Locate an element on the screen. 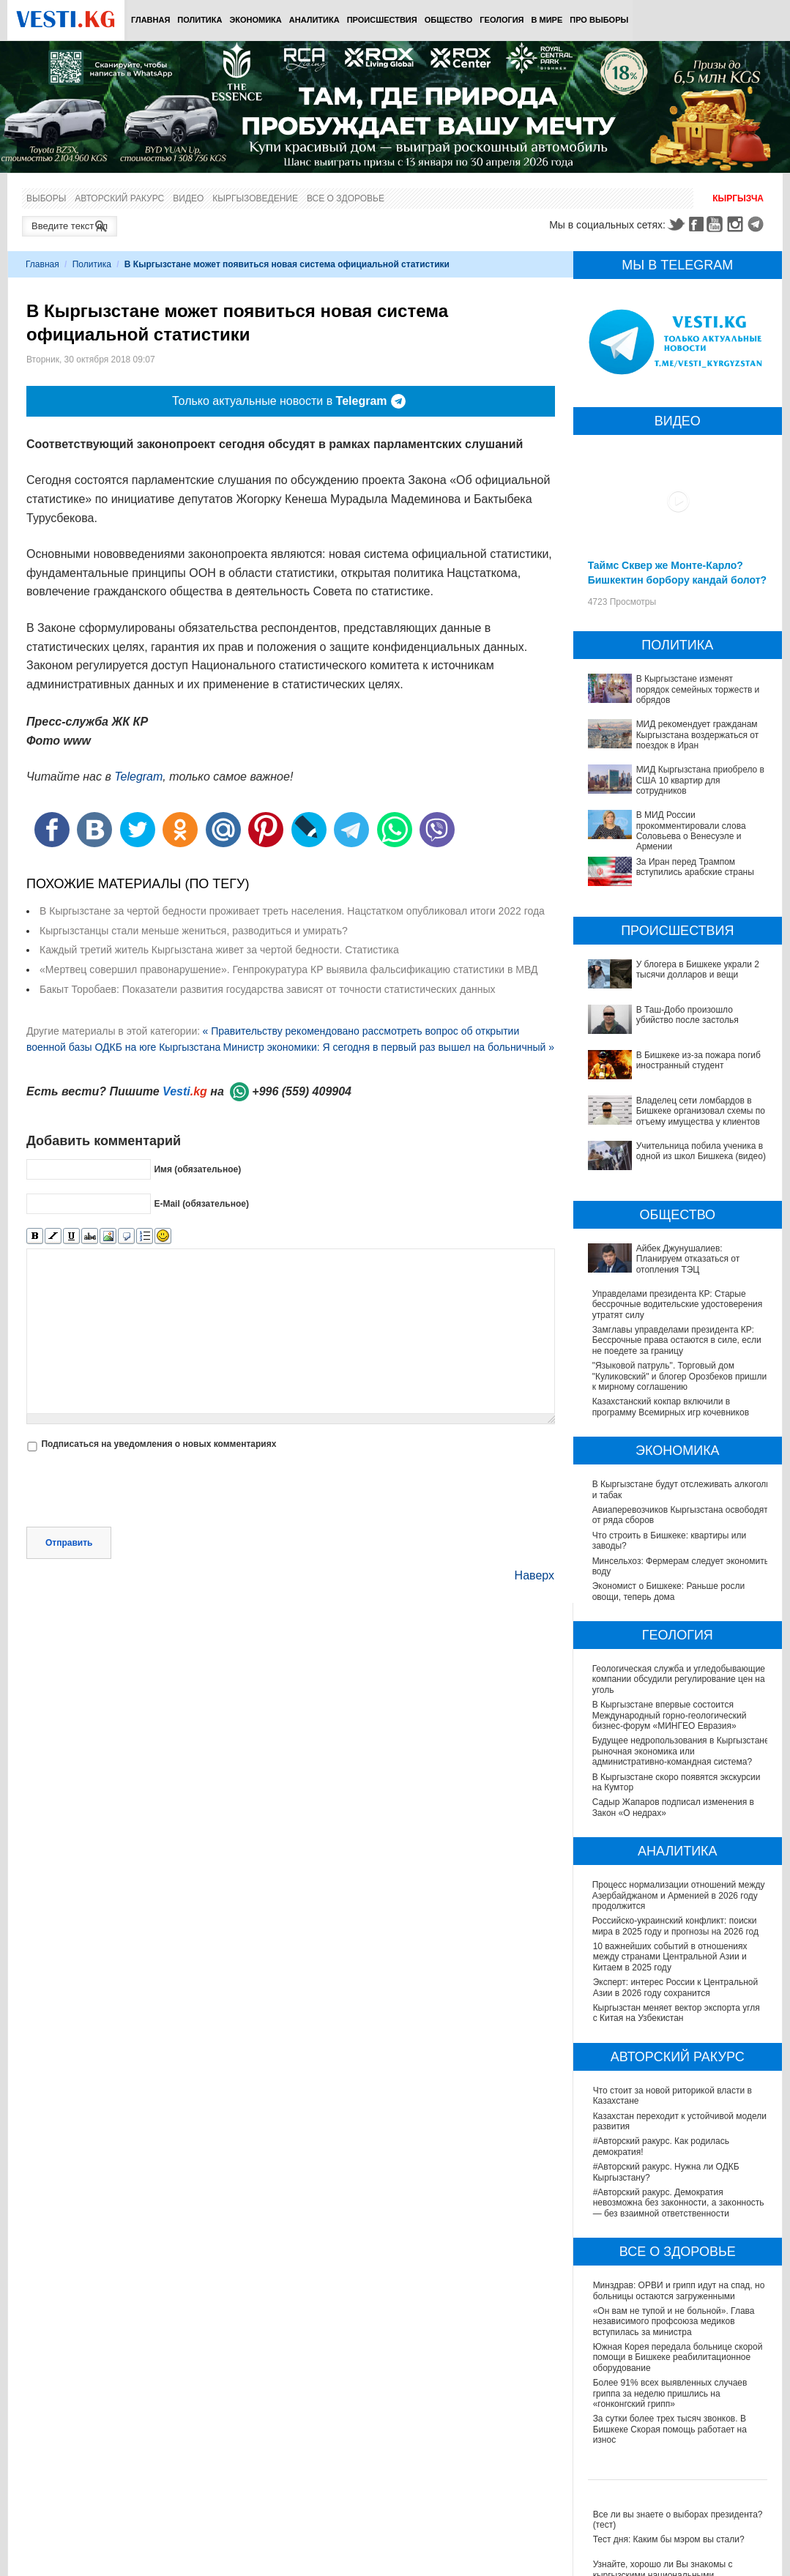 The width and height of the screenshot is (790, 2576). Telegram is located at coordinates (758, 224).